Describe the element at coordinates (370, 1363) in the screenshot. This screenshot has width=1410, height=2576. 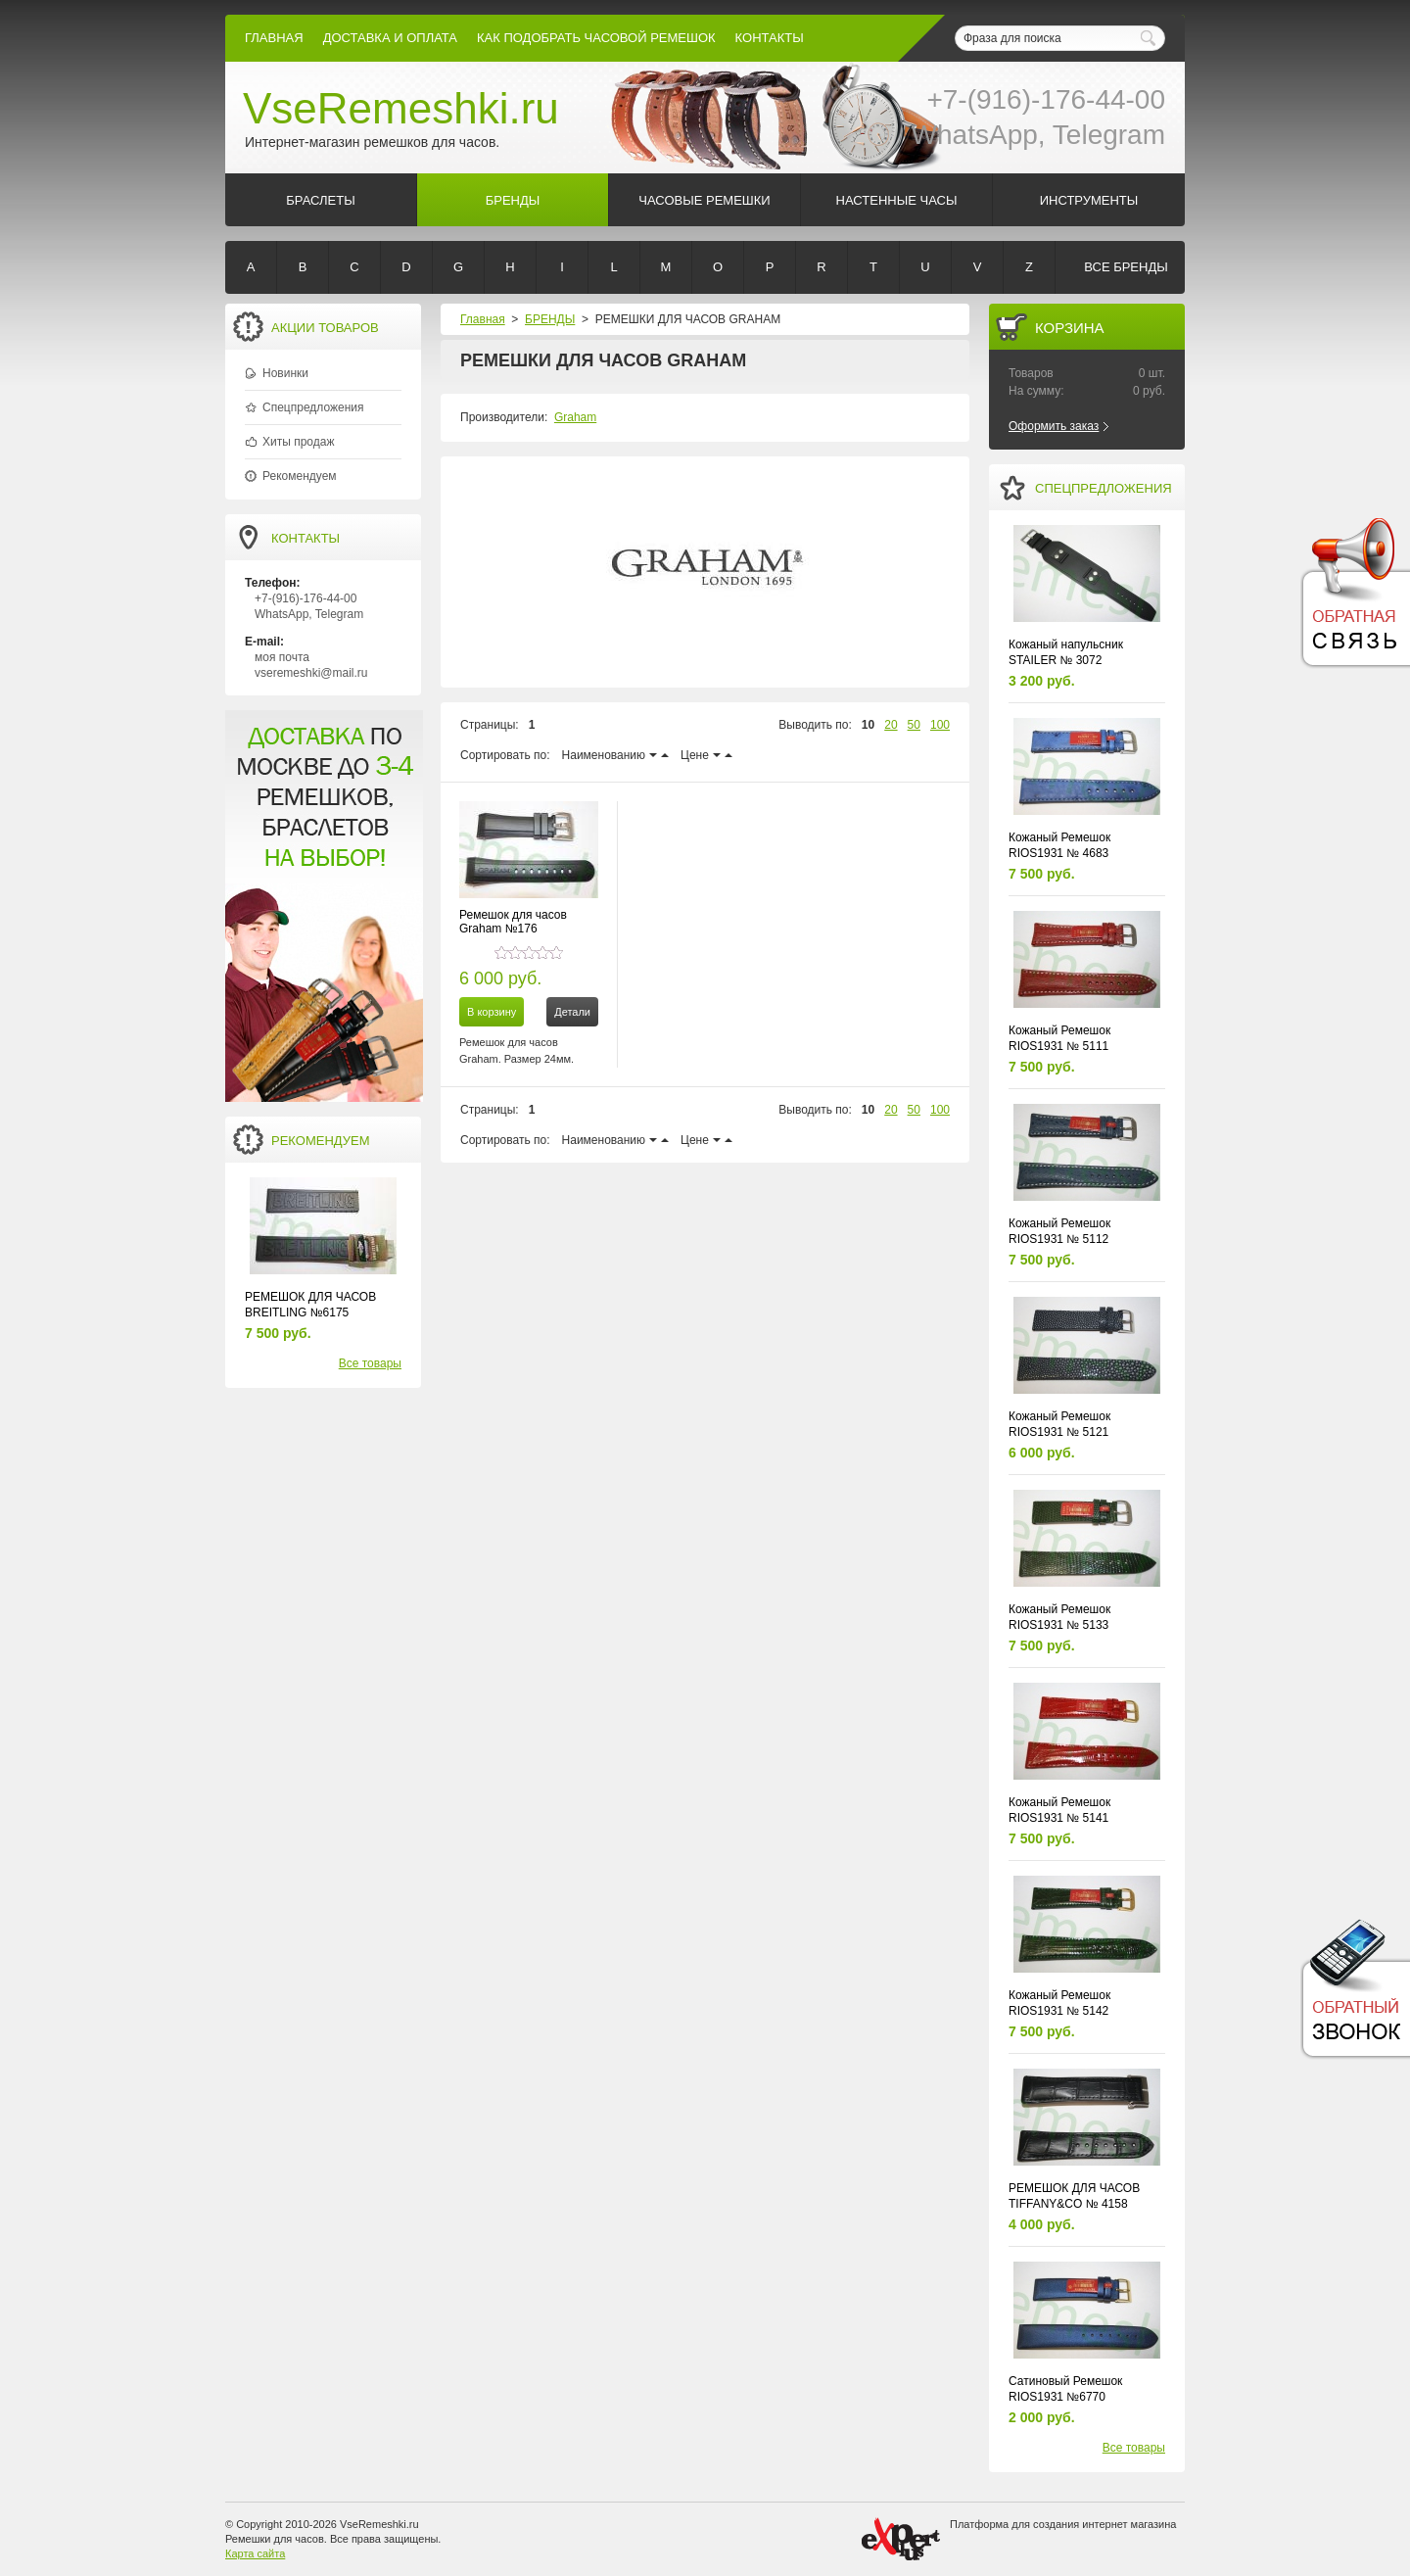
I see `Все товары` at that location.